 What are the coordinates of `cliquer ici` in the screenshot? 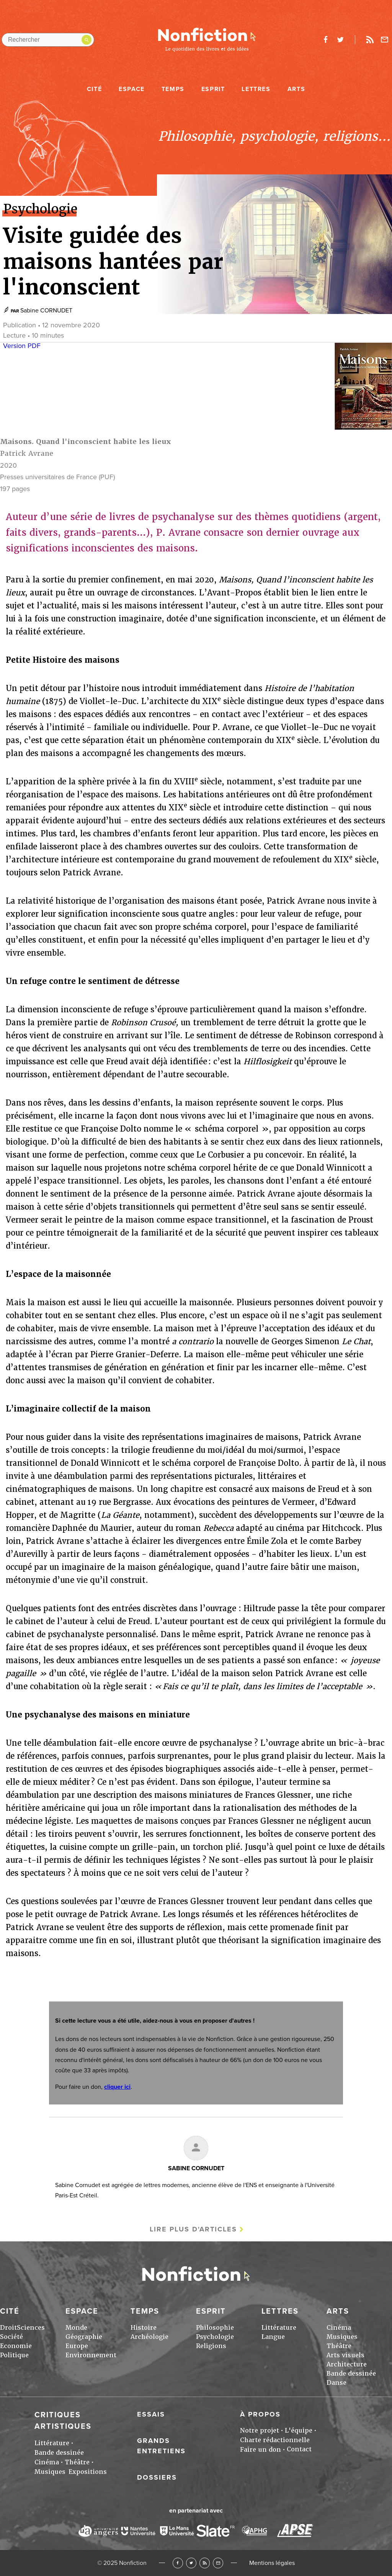 It's located at (117, 2087).